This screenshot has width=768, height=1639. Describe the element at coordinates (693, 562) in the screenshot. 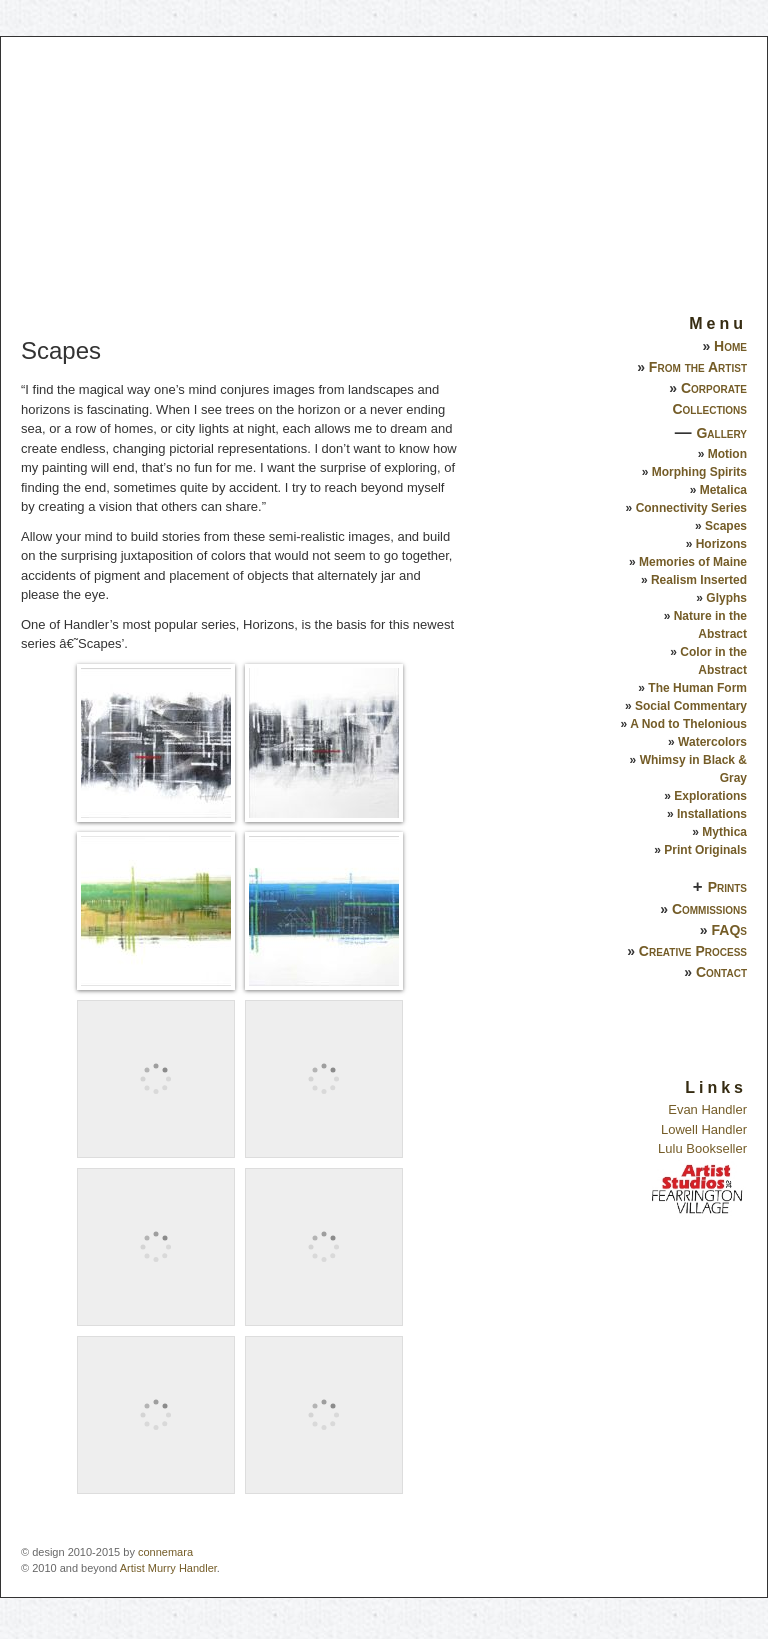

I see `Memories of Maine` at that location.